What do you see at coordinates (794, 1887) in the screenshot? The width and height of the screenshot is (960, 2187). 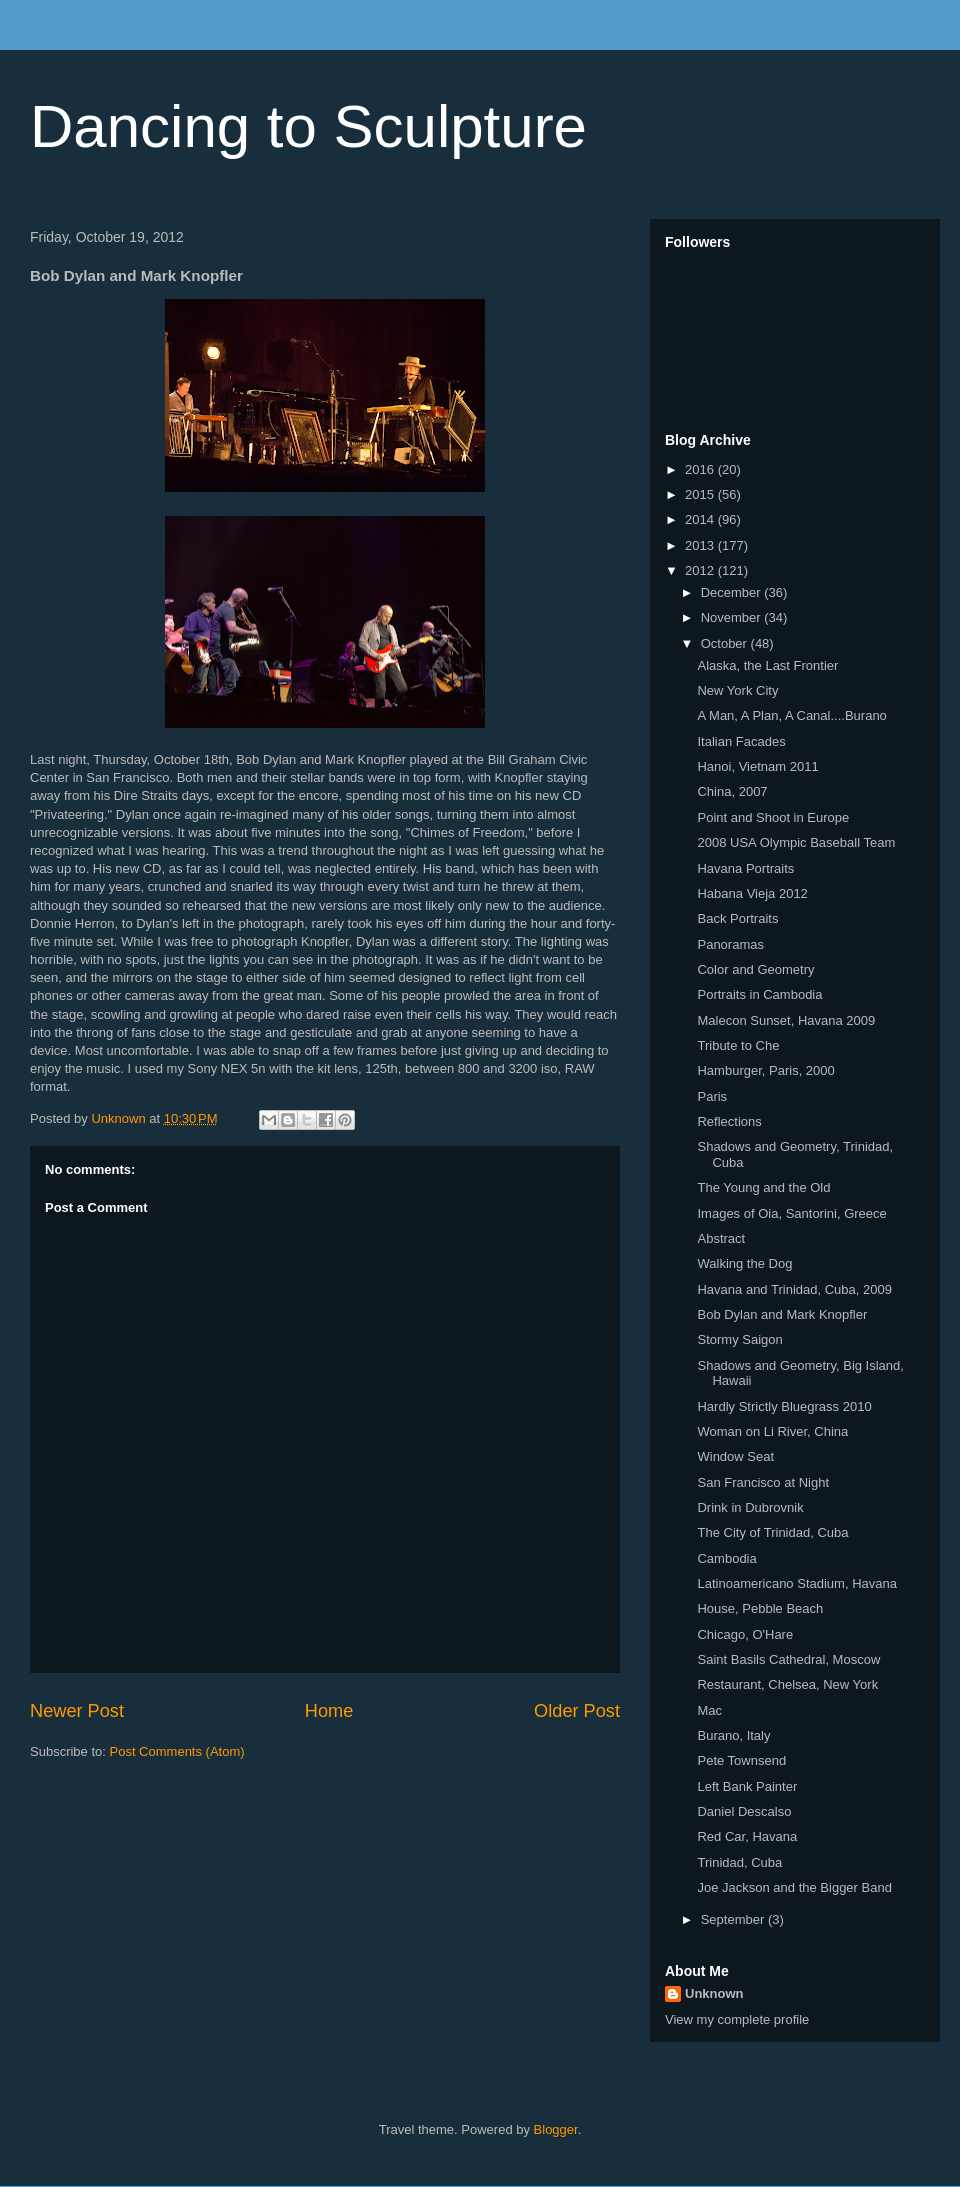 I see `Joe Jackson and the Bigger Band` at bounding box center [794, 1887].